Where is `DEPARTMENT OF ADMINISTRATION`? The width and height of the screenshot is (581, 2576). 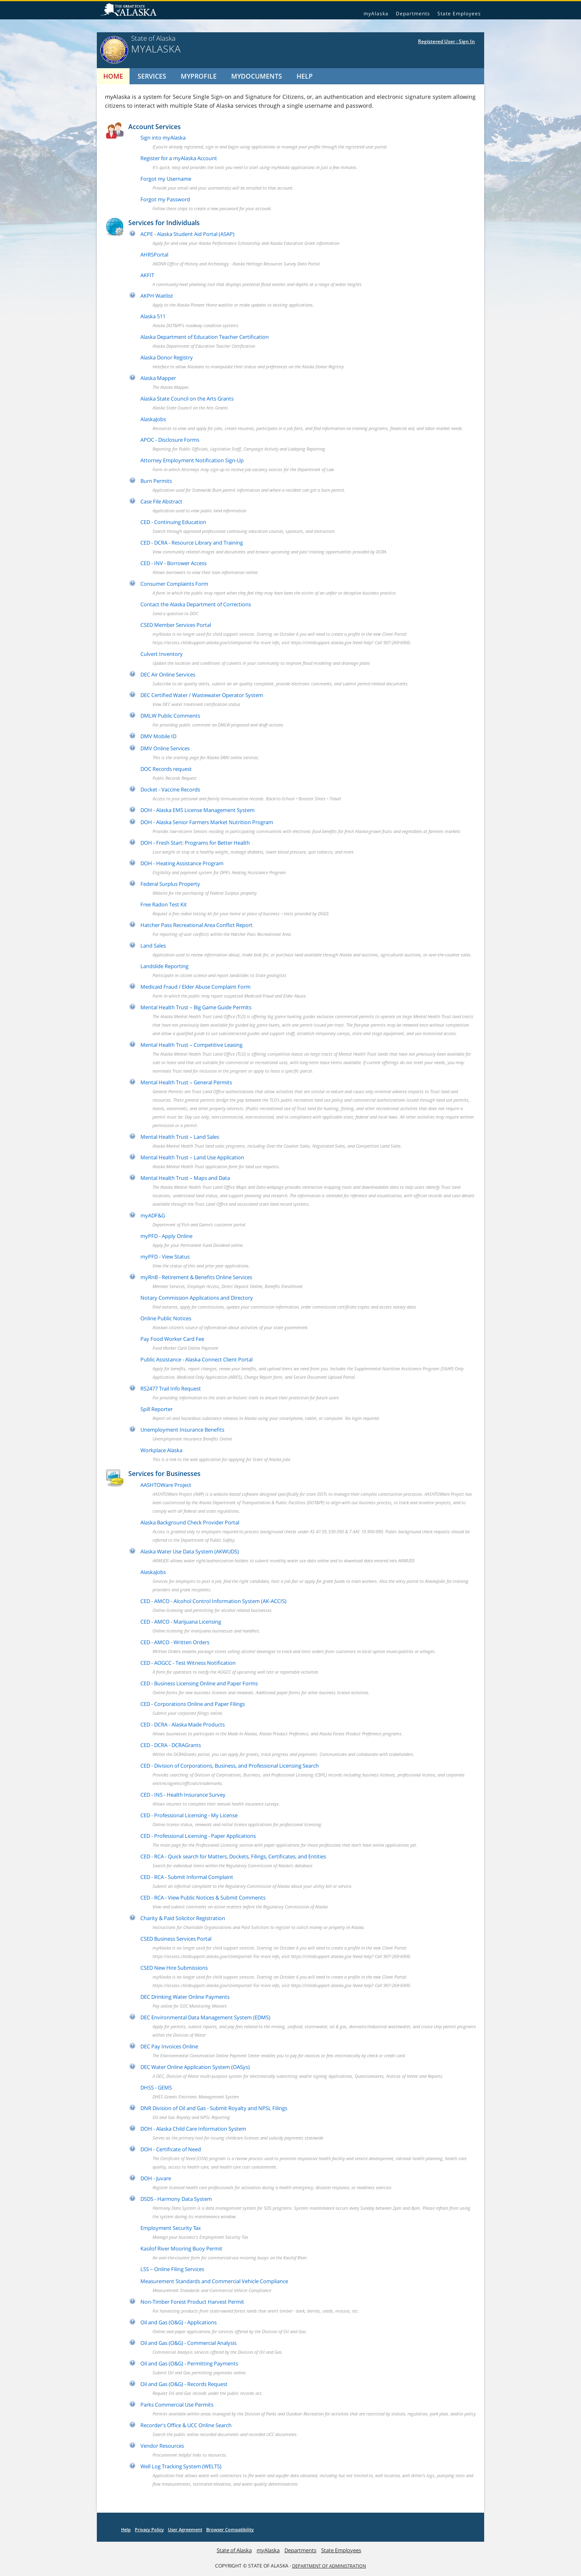 DEPARTMENT OF ADMINISTRATION is located at coordinates (329, 2566).